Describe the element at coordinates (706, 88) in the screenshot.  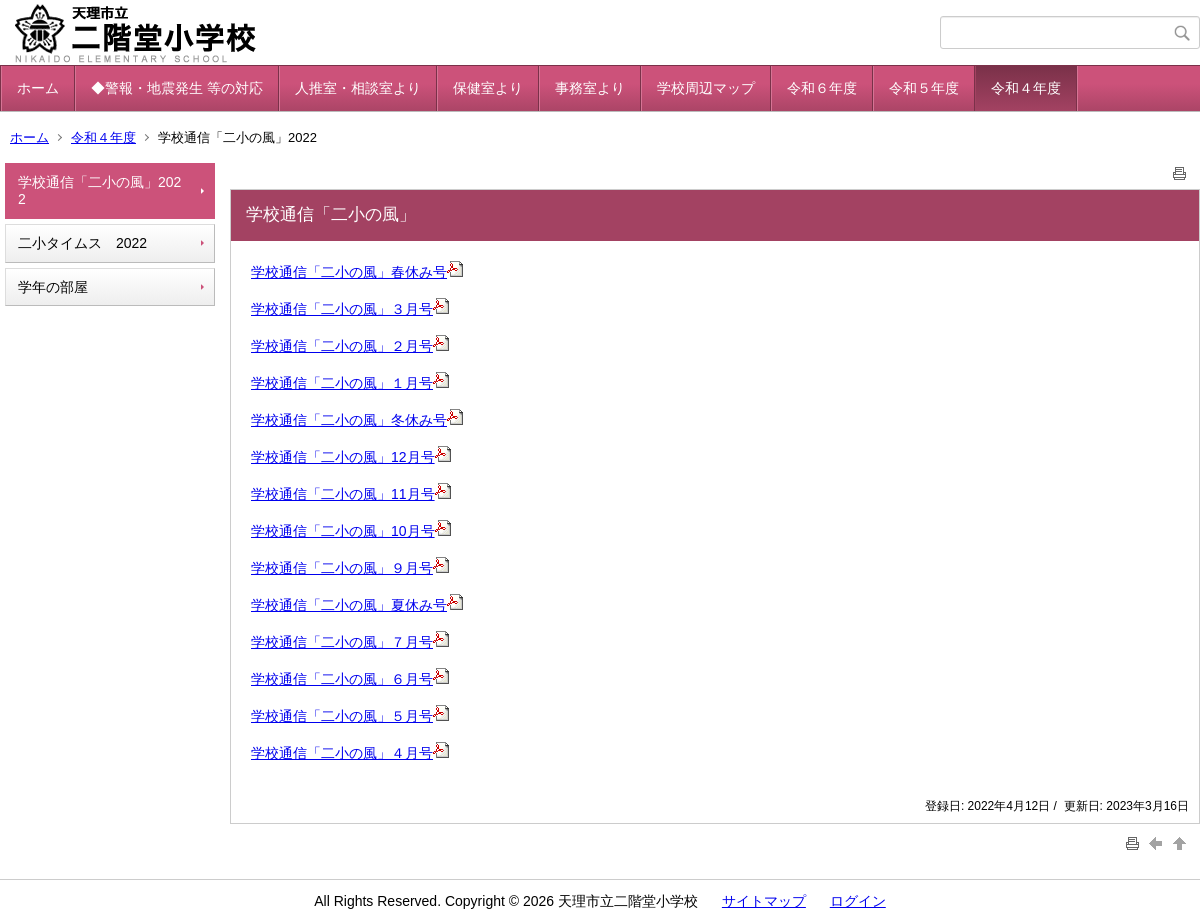
I see `学校周辺マップ` at that location.